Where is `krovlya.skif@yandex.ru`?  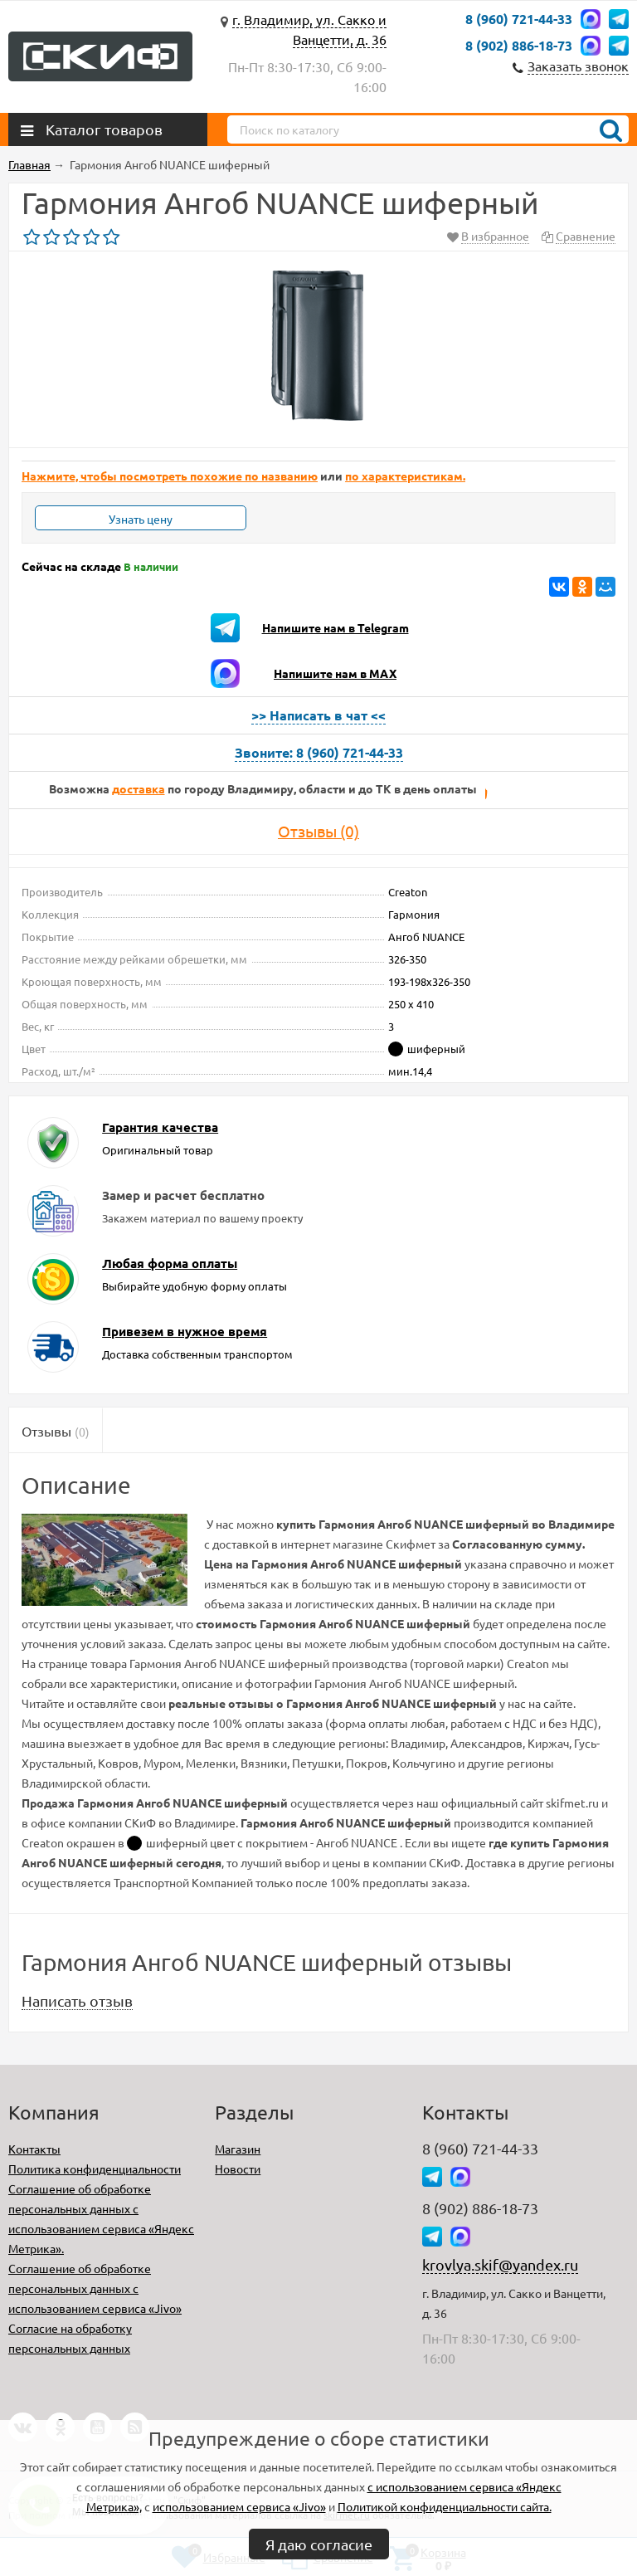
krovlya.skif@yandex.ru is located at coordinates (500, 2264).